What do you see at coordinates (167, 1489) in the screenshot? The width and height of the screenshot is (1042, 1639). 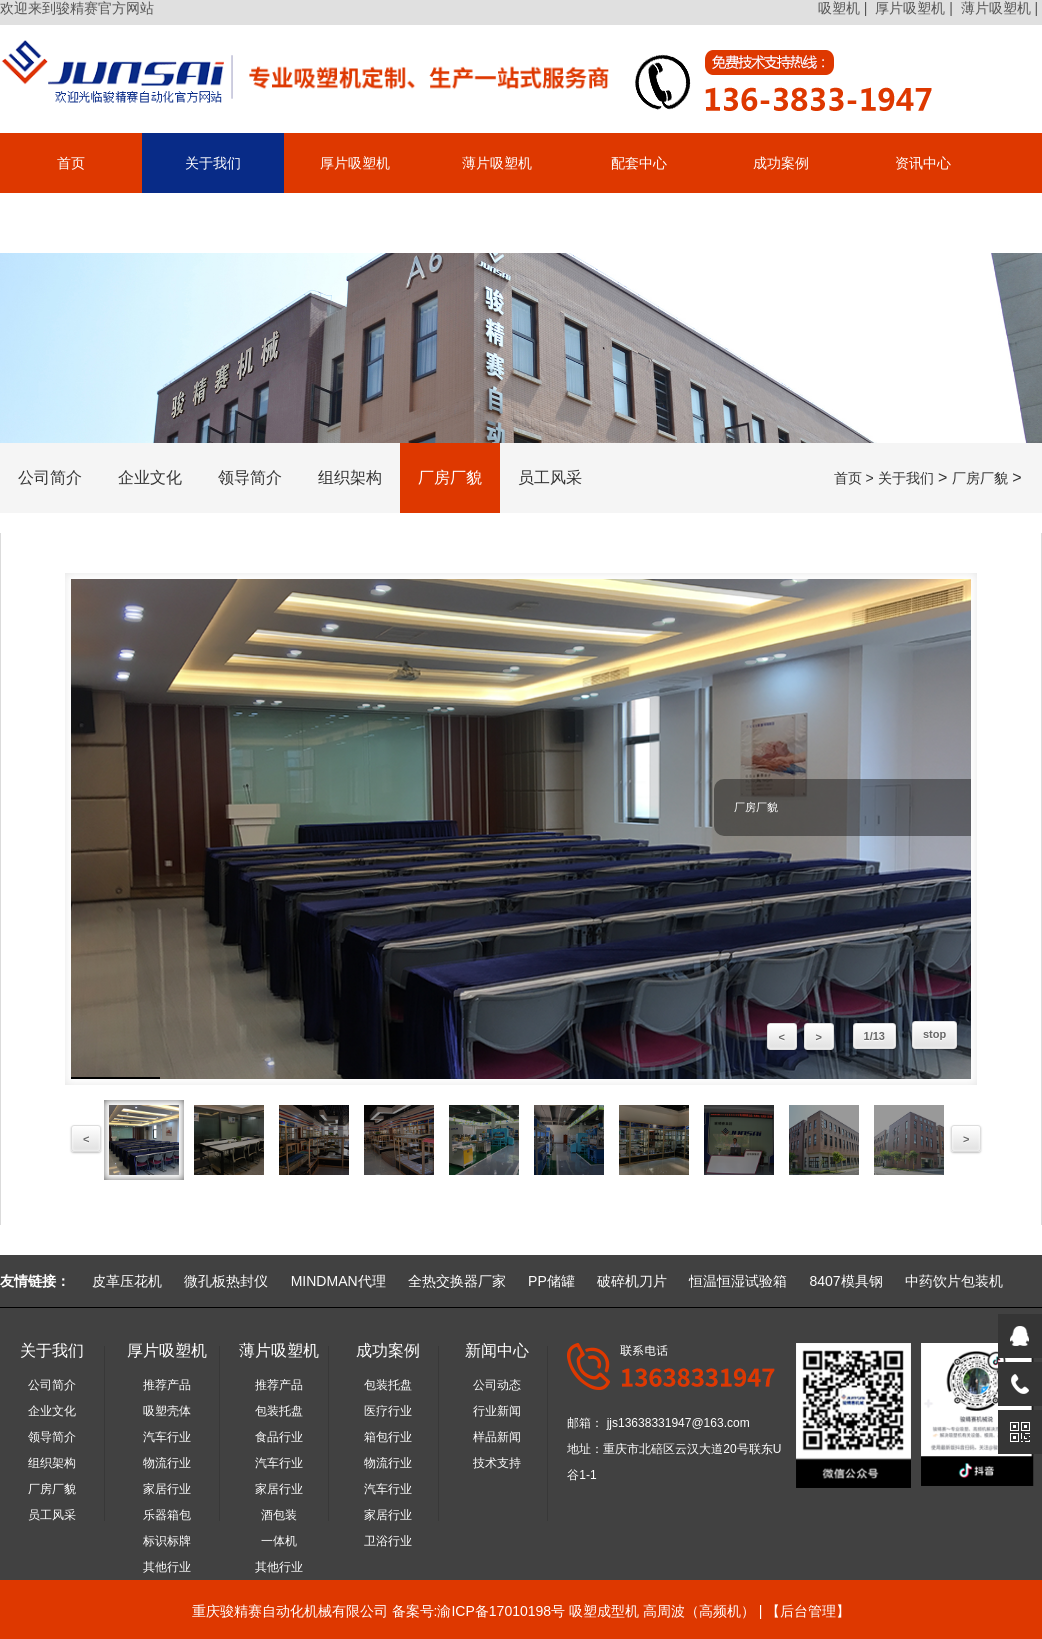 I see `家居行业` at bounding box center [167, 1489].